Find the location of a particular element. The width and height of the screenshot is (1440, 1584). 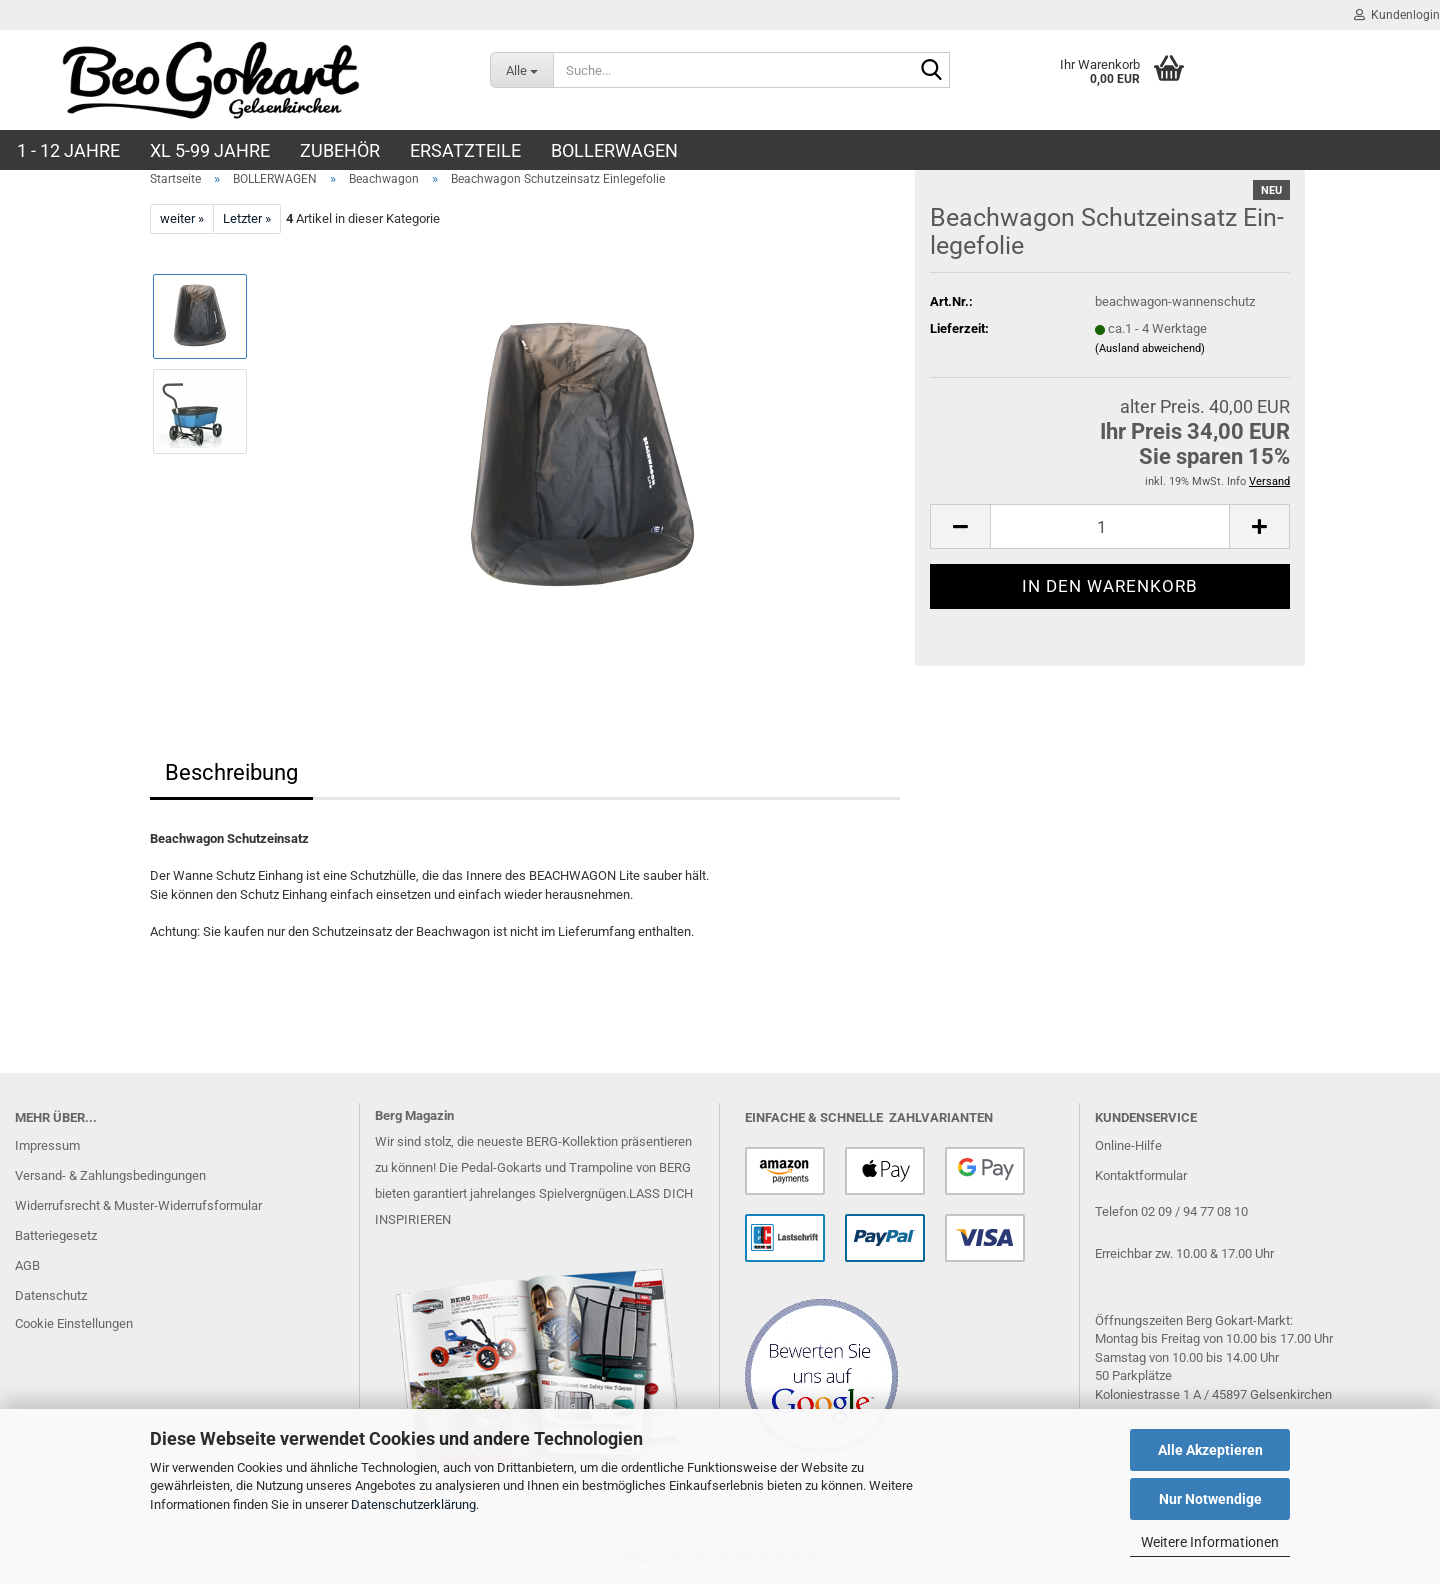

BOLLERWAGEN is located at coordinates (614, 150).